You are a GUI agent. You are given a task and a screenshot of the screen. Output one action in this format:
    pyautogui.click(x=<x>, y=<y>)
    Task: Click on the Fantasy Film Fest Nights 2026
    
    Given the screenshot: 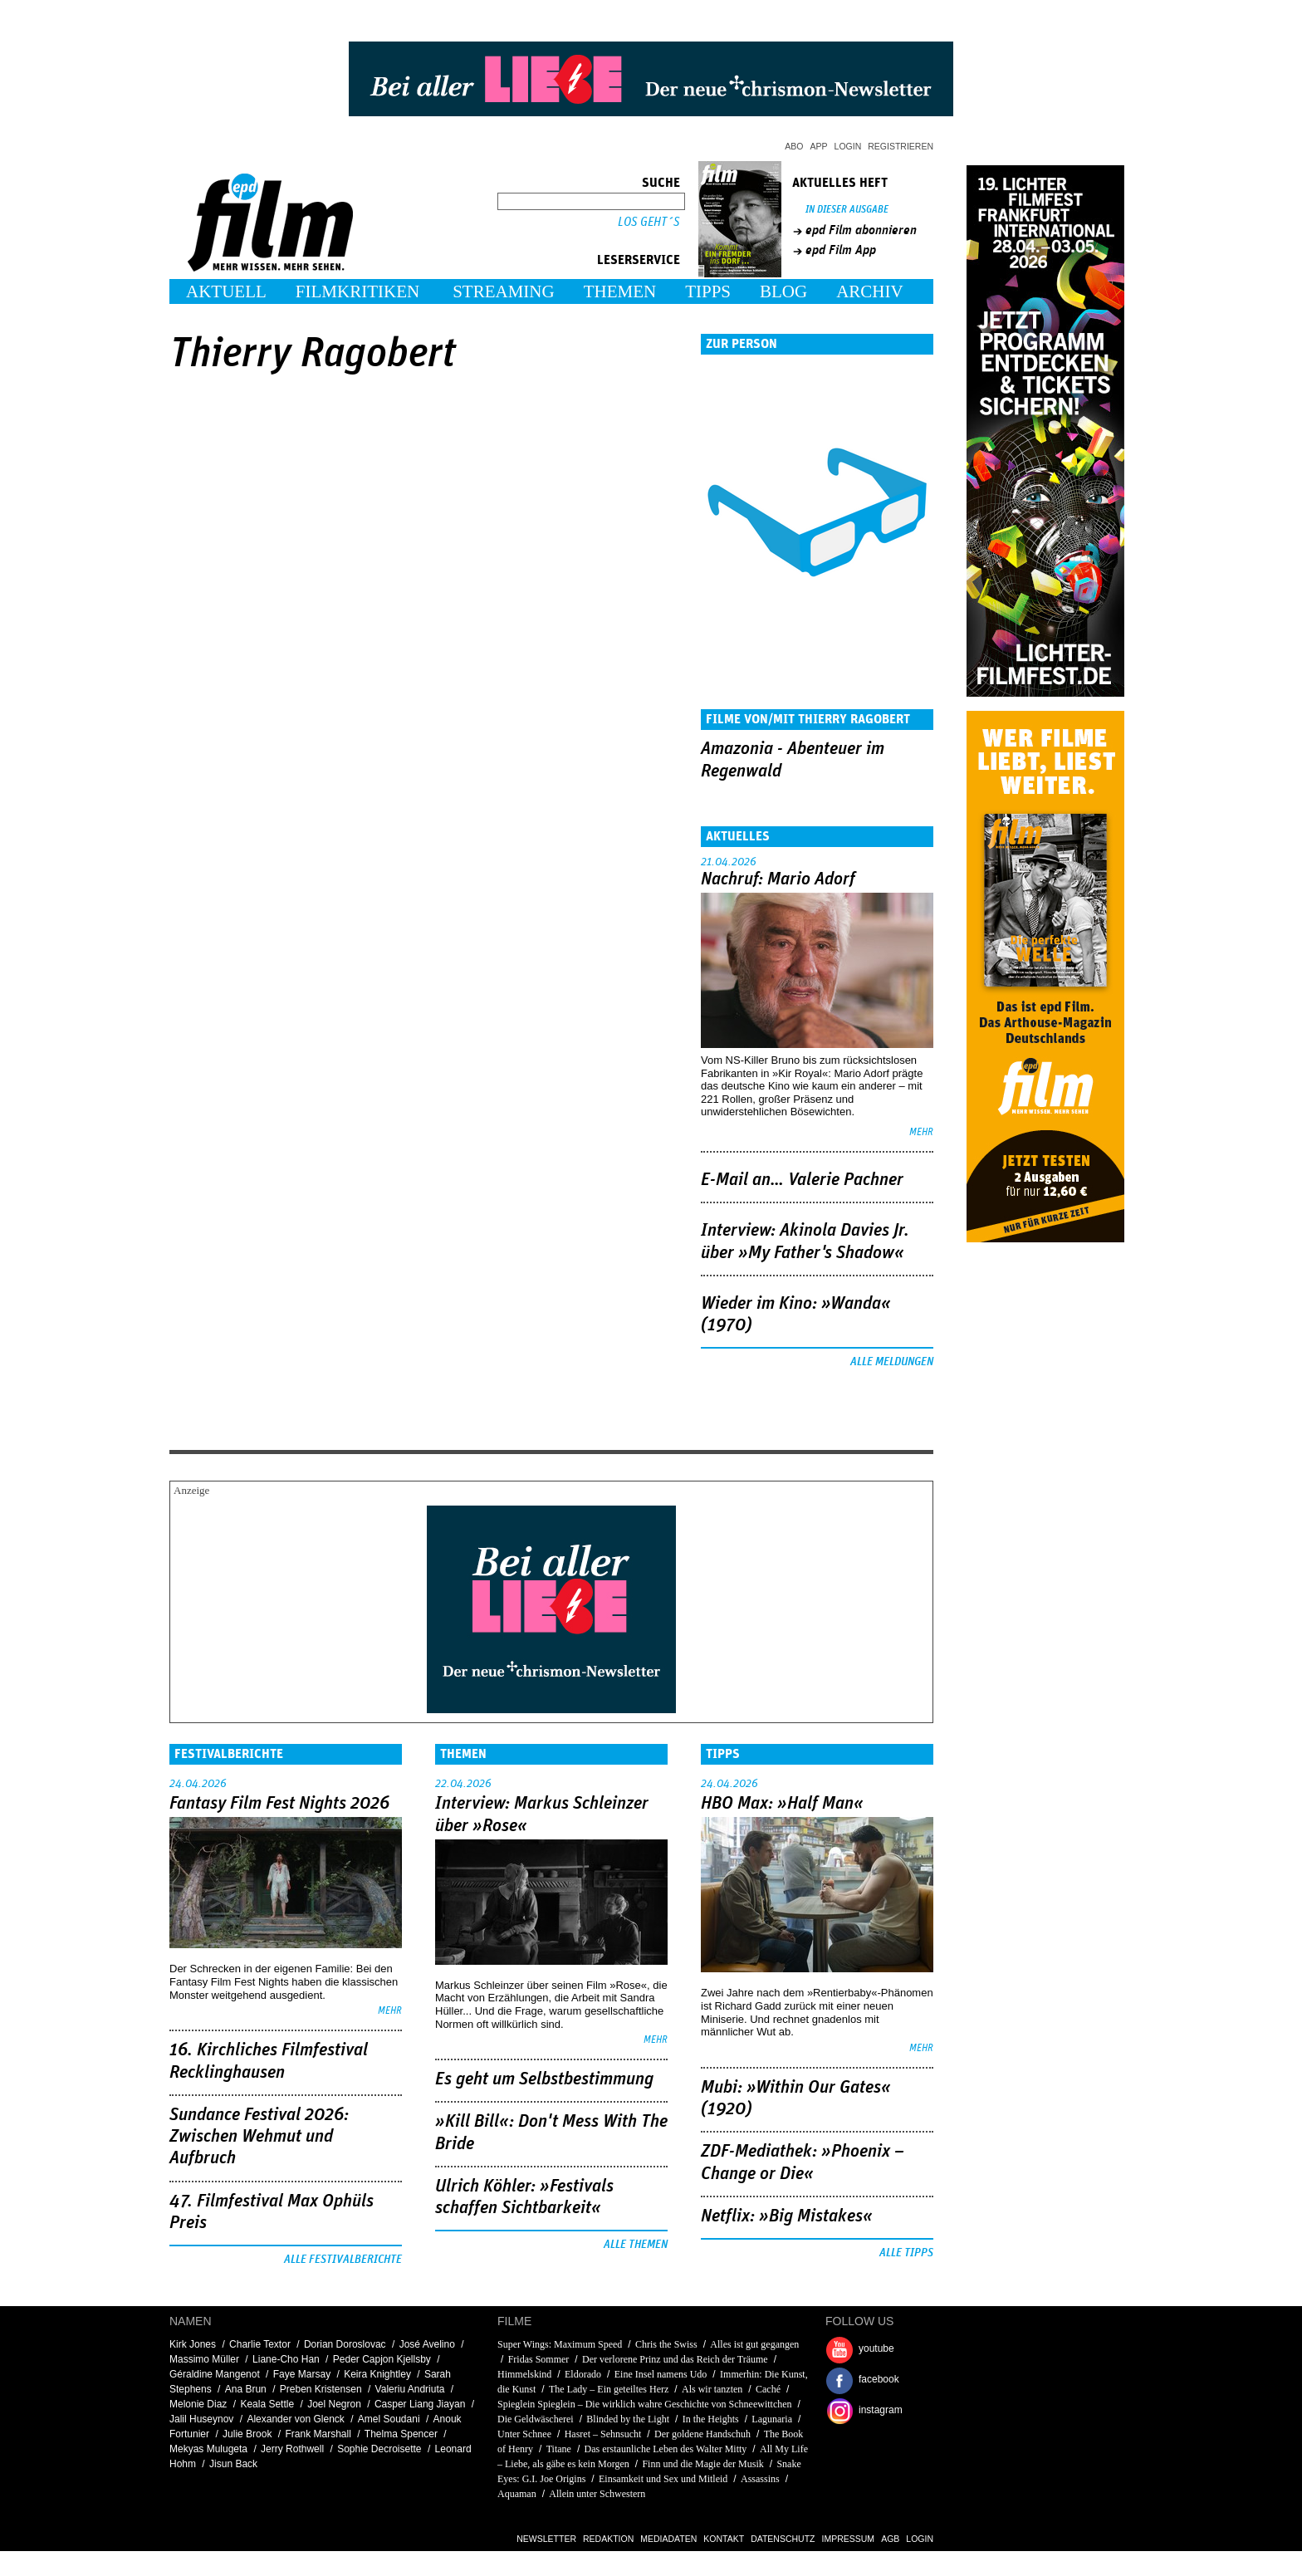 What is the action you would take?
    pyautogui.click(x=279, y=1804)
    